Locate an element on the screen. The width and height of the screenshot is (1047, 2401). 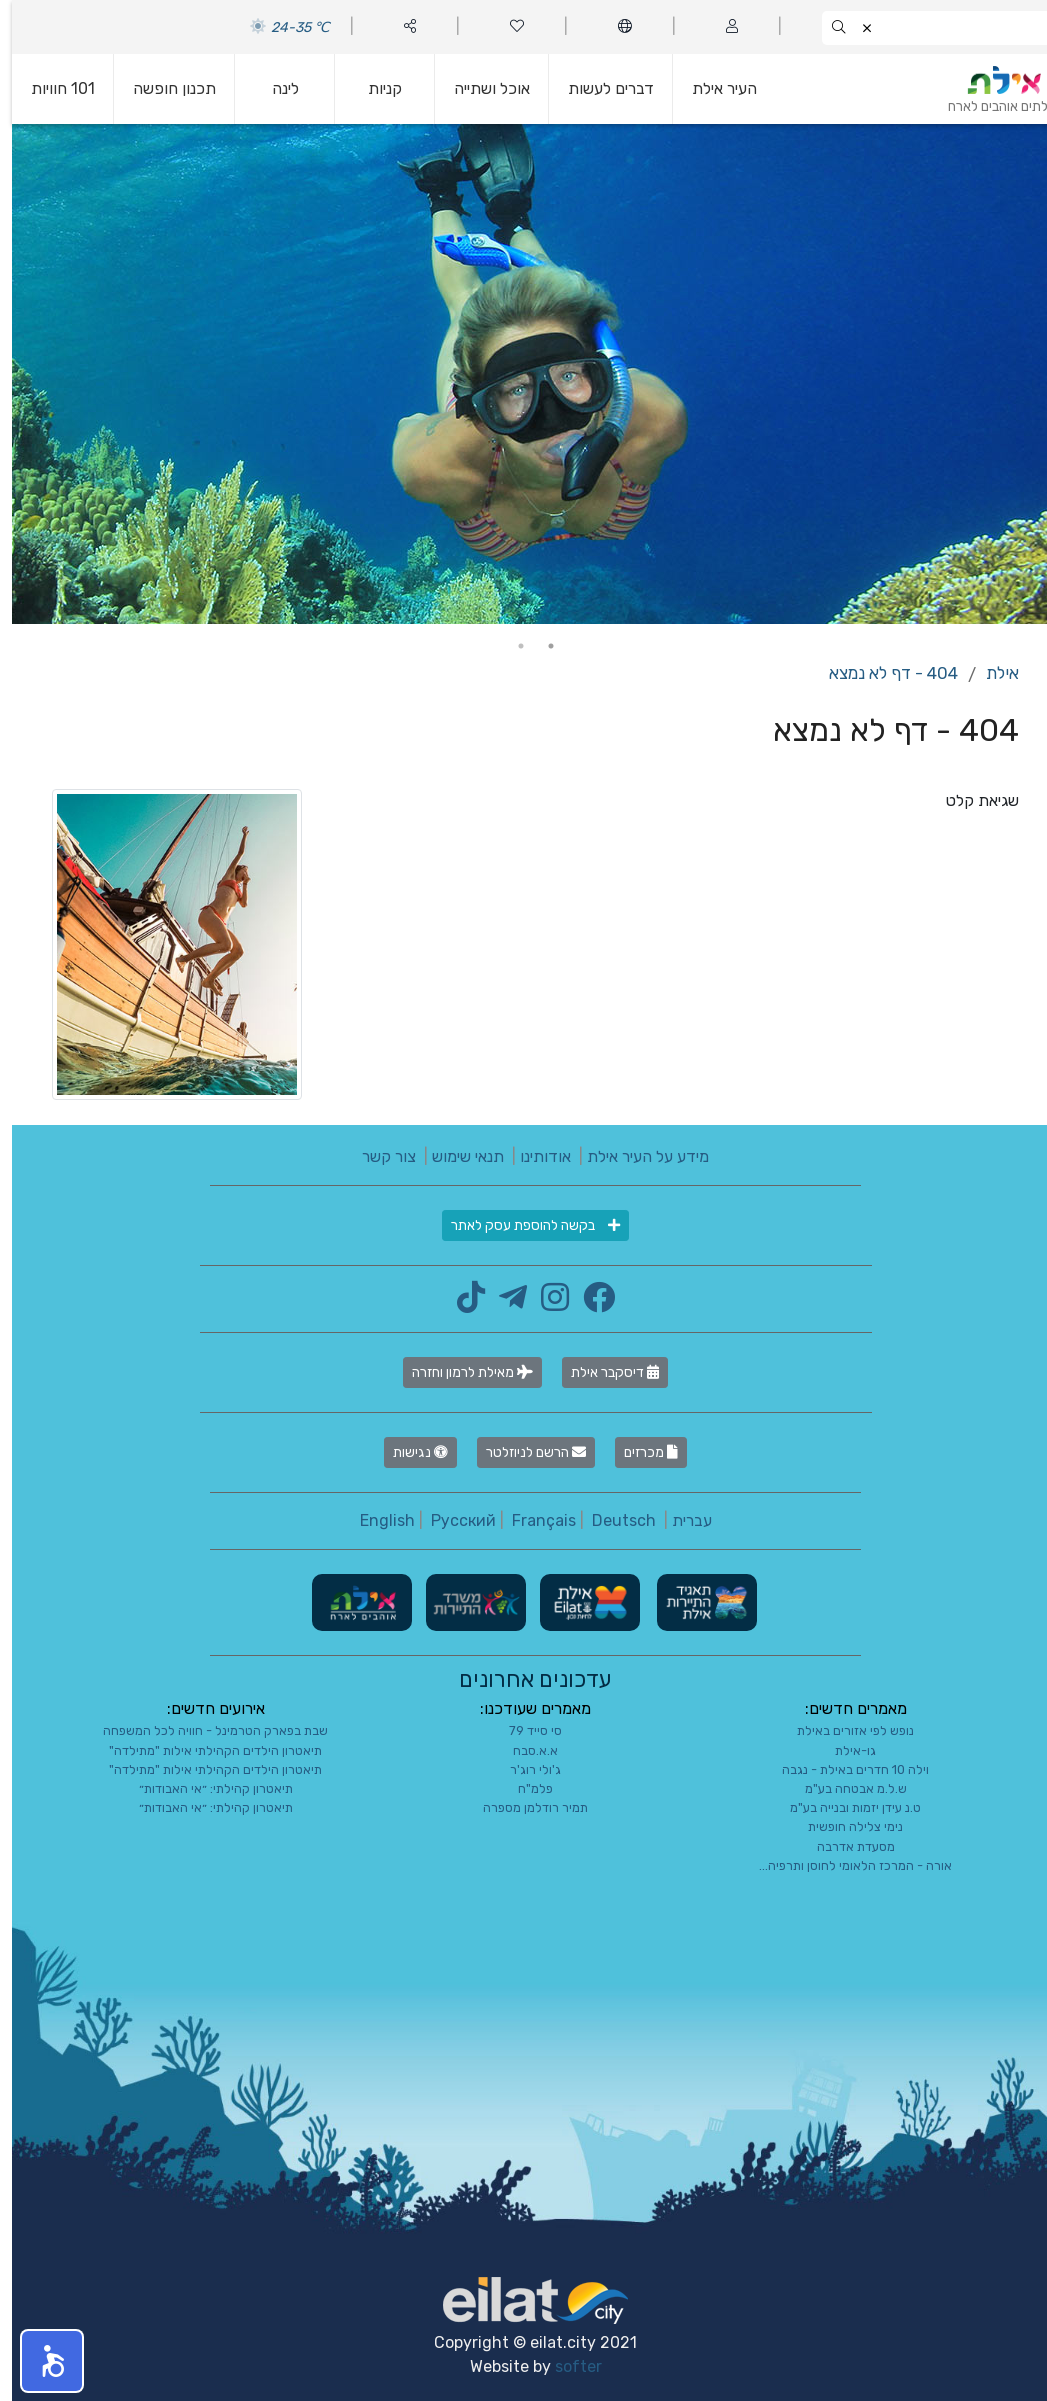
אוכל ושתייה is located at coordinates (480, 88).